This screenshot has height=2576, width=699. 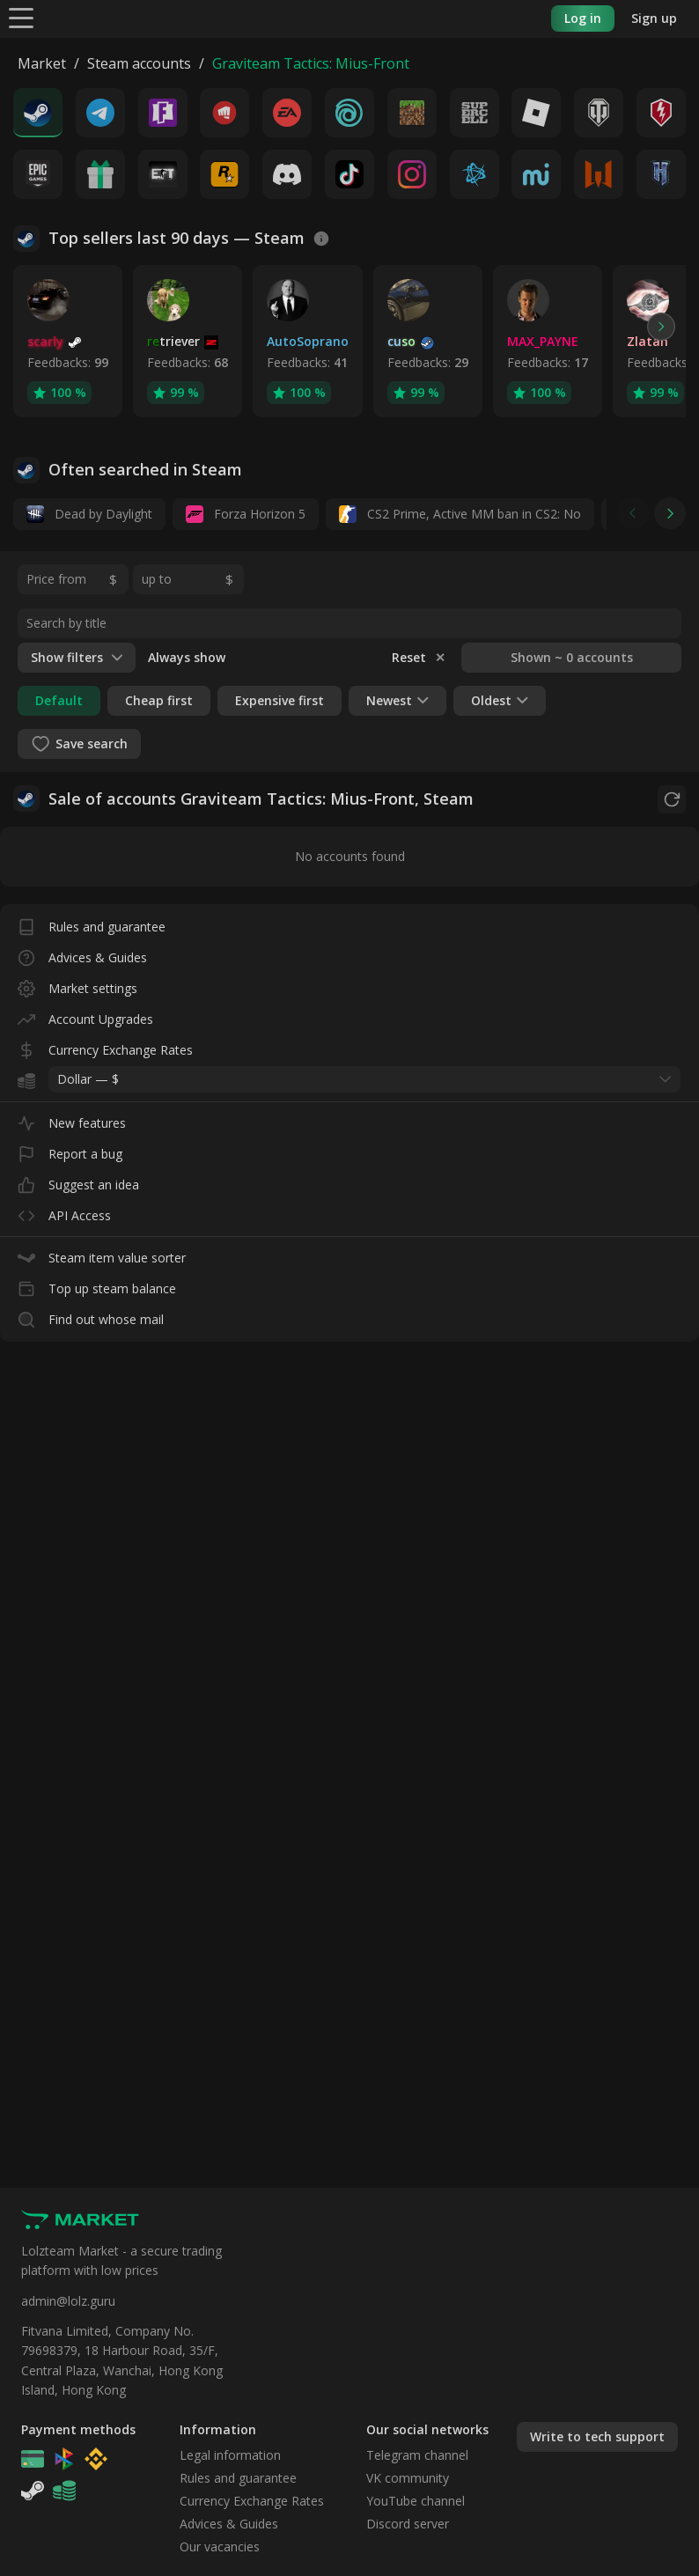 I want to click on Forza Horizon 5, so click(x=245, y=514).